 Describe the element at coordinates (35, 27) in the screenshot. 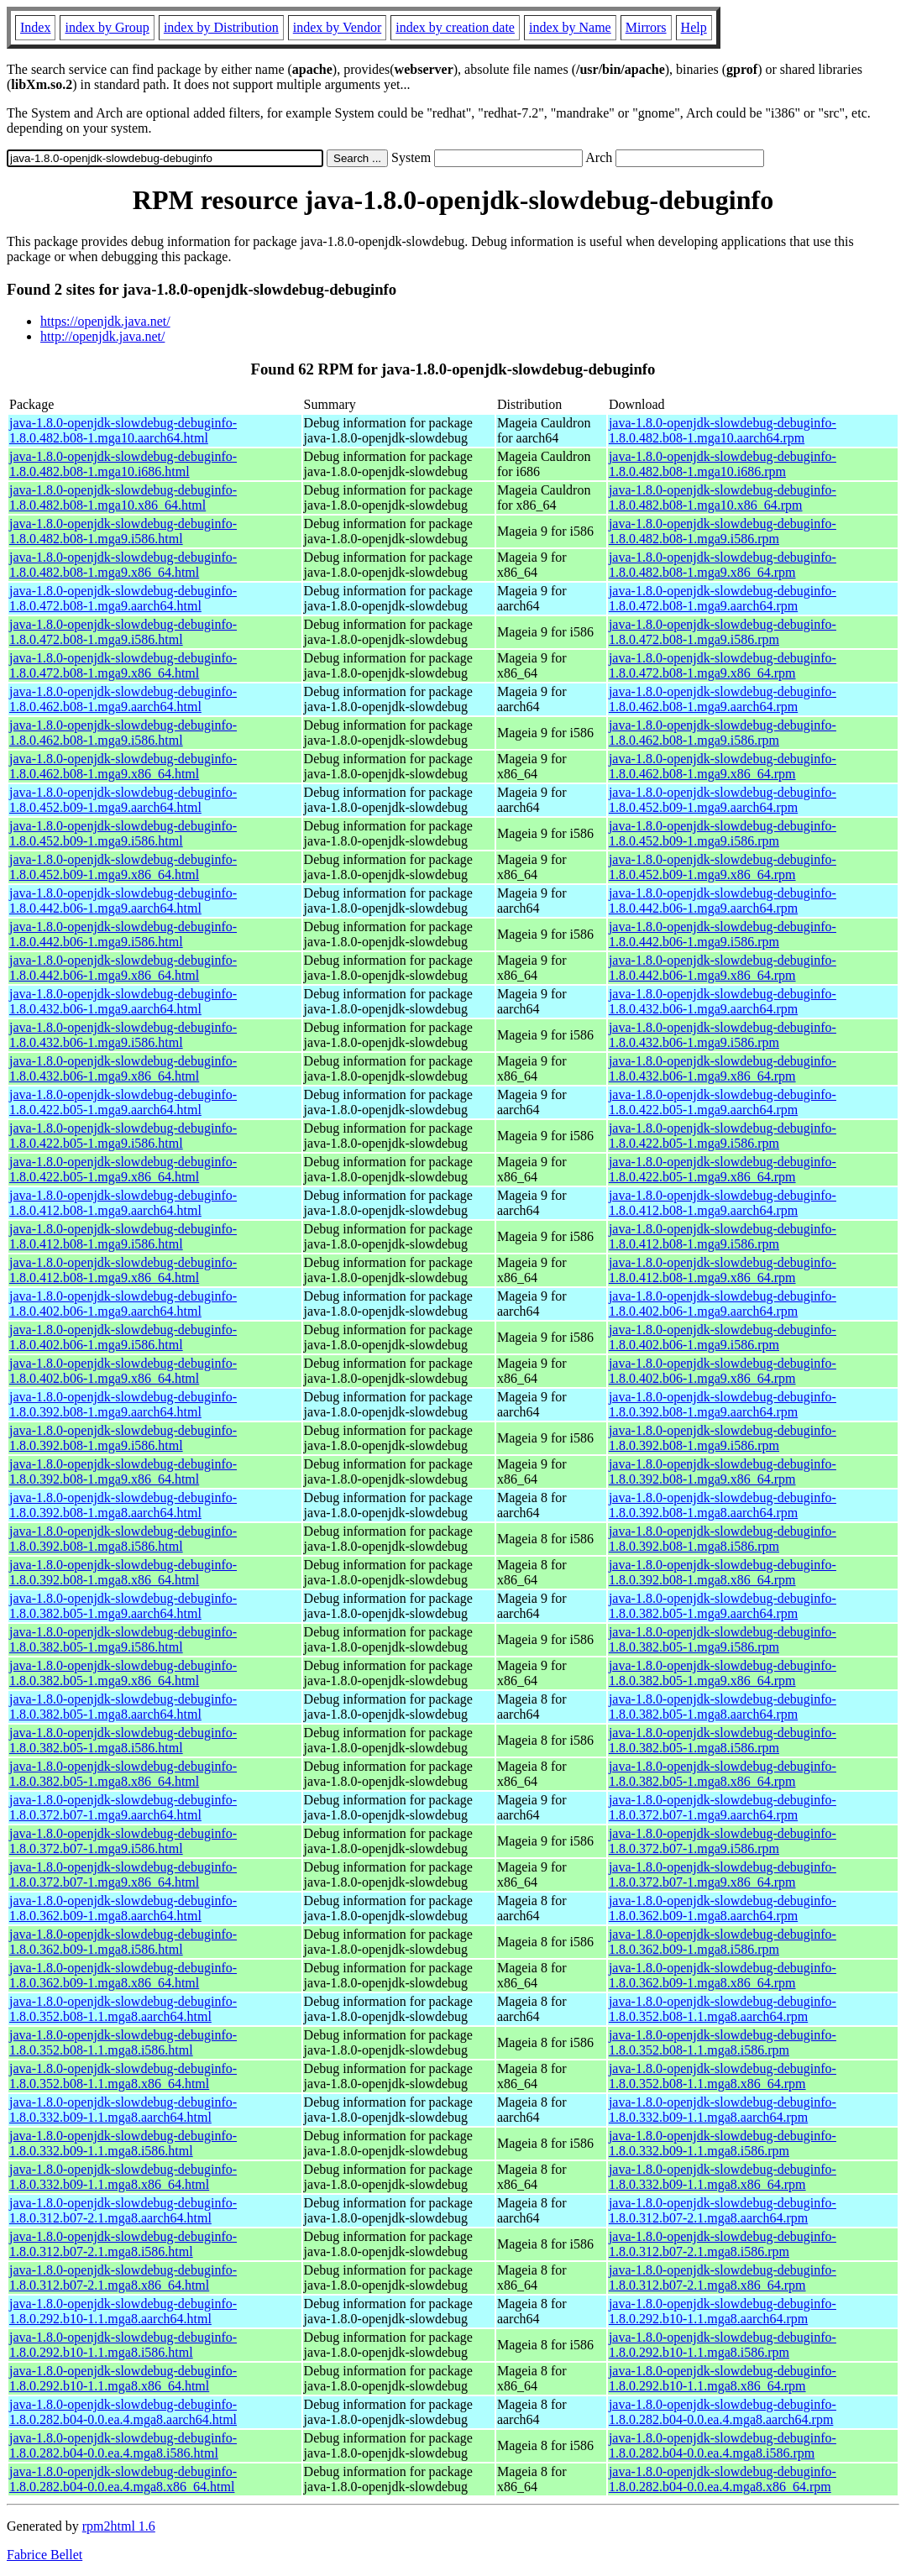

I see `Index` at that location.